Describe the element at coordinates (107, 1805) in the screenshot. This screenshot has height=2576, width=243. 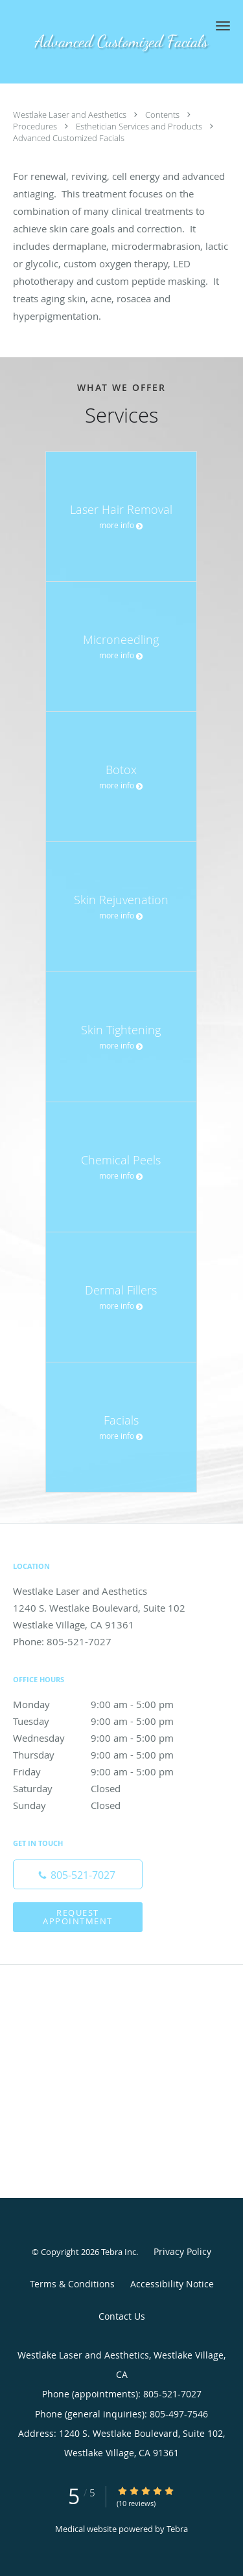
I see `Sunday` at that location.